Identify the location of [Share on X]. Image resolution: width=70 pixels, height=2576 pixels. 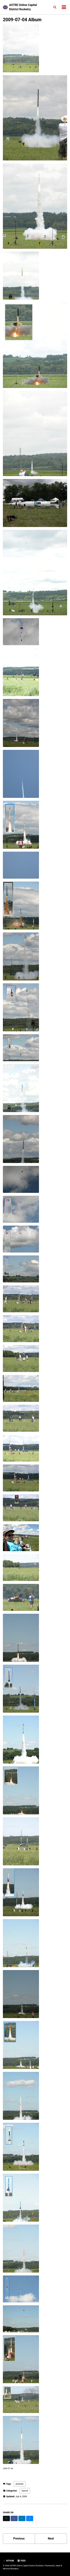
(6, 2518).